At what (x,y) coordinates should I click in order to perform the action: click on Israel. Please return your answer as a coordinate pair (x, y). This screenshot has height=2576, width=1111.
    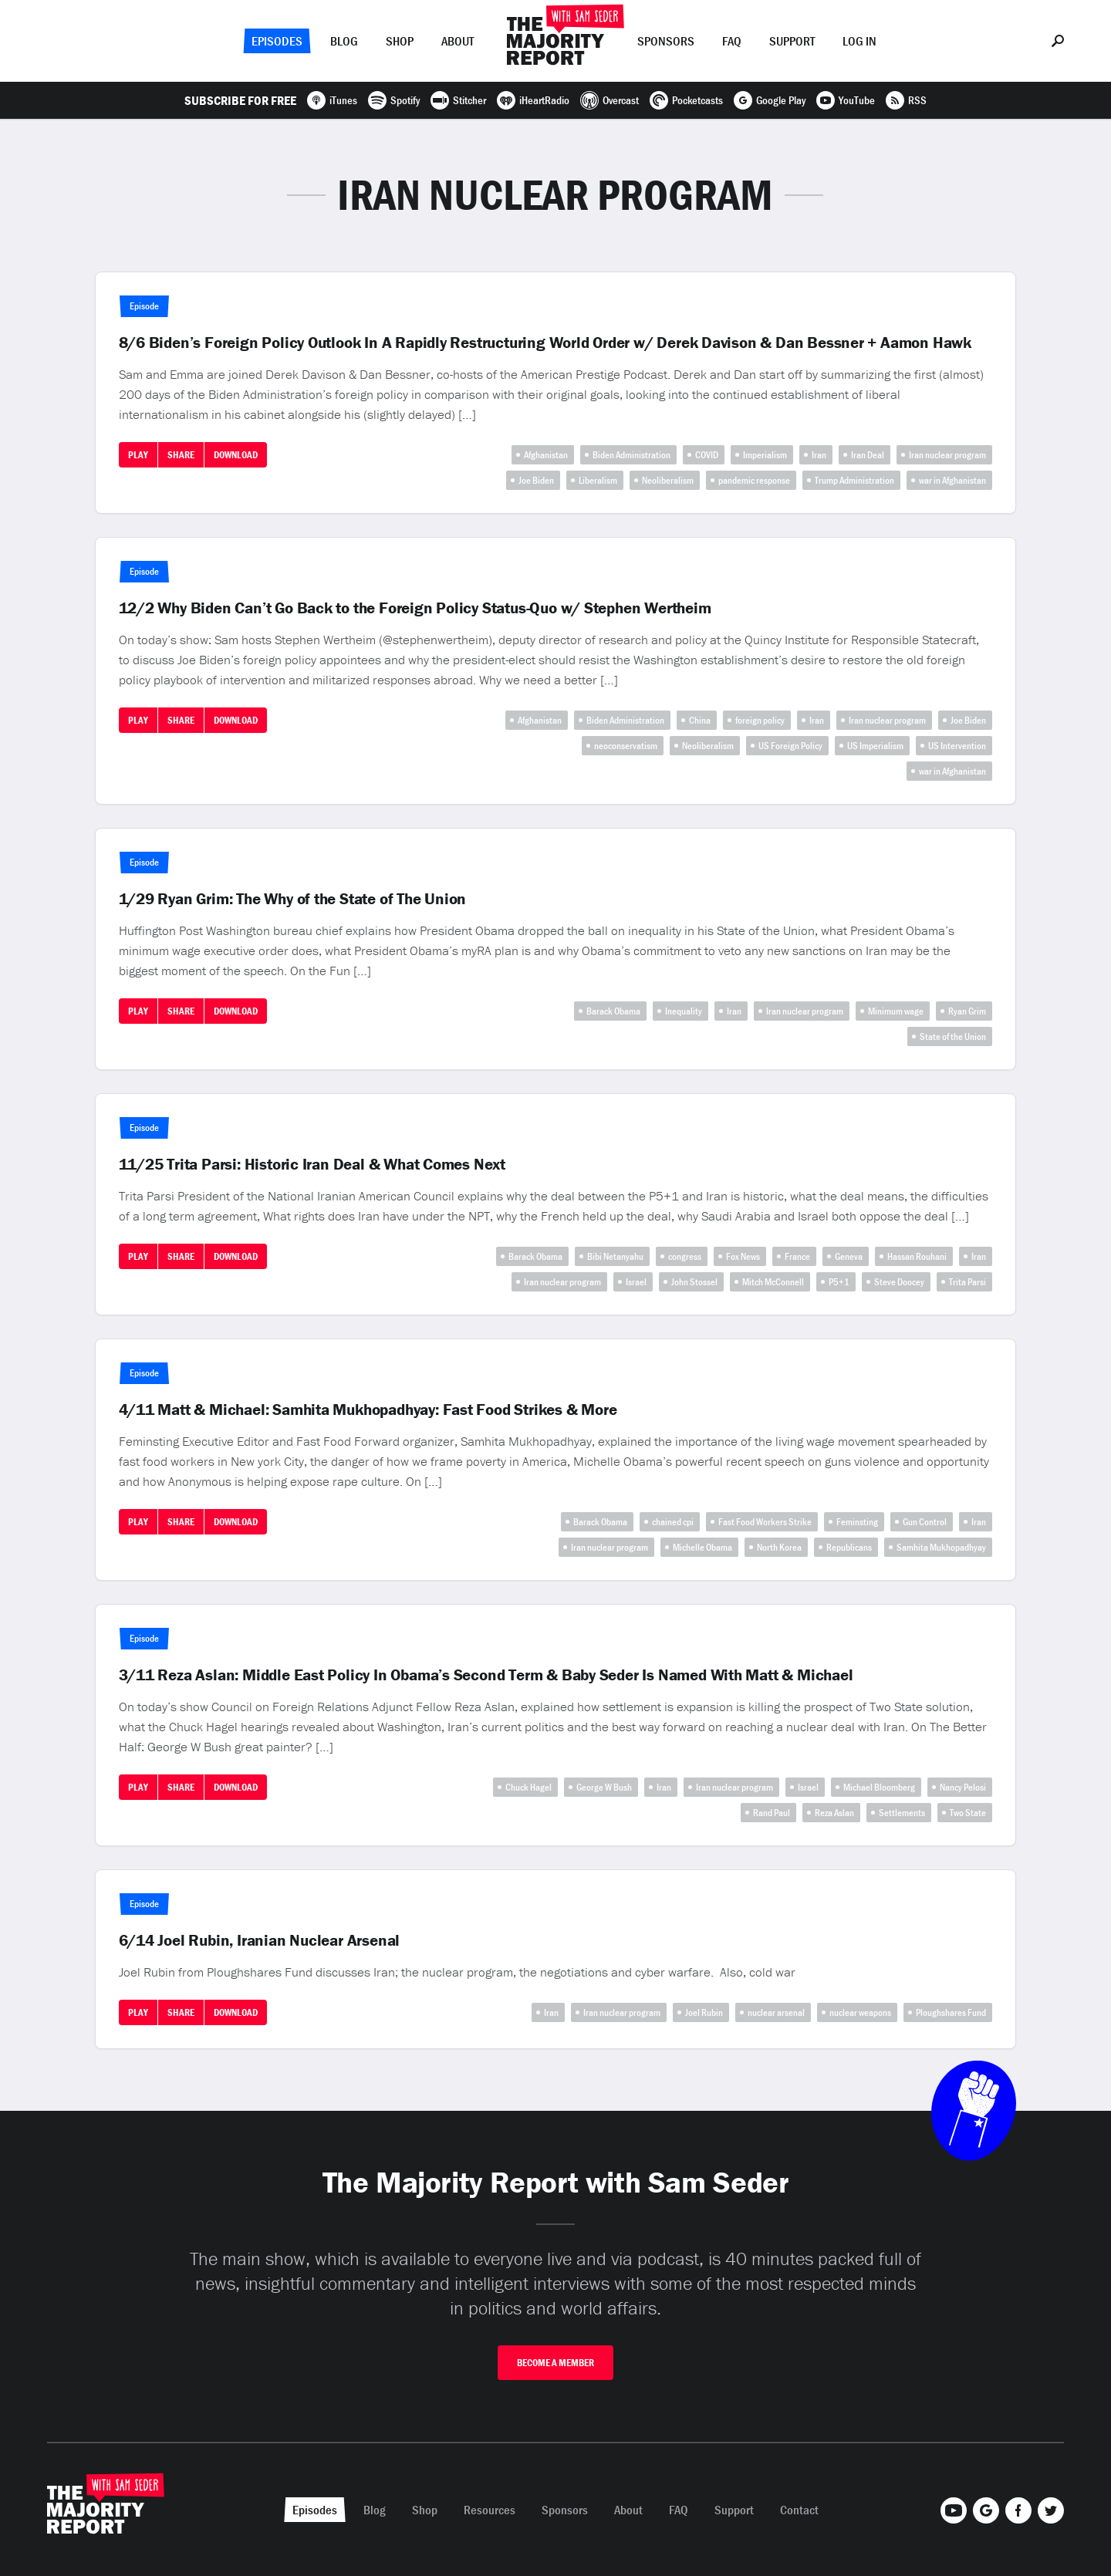
    Looking at the image, I should click on (636, 1281).